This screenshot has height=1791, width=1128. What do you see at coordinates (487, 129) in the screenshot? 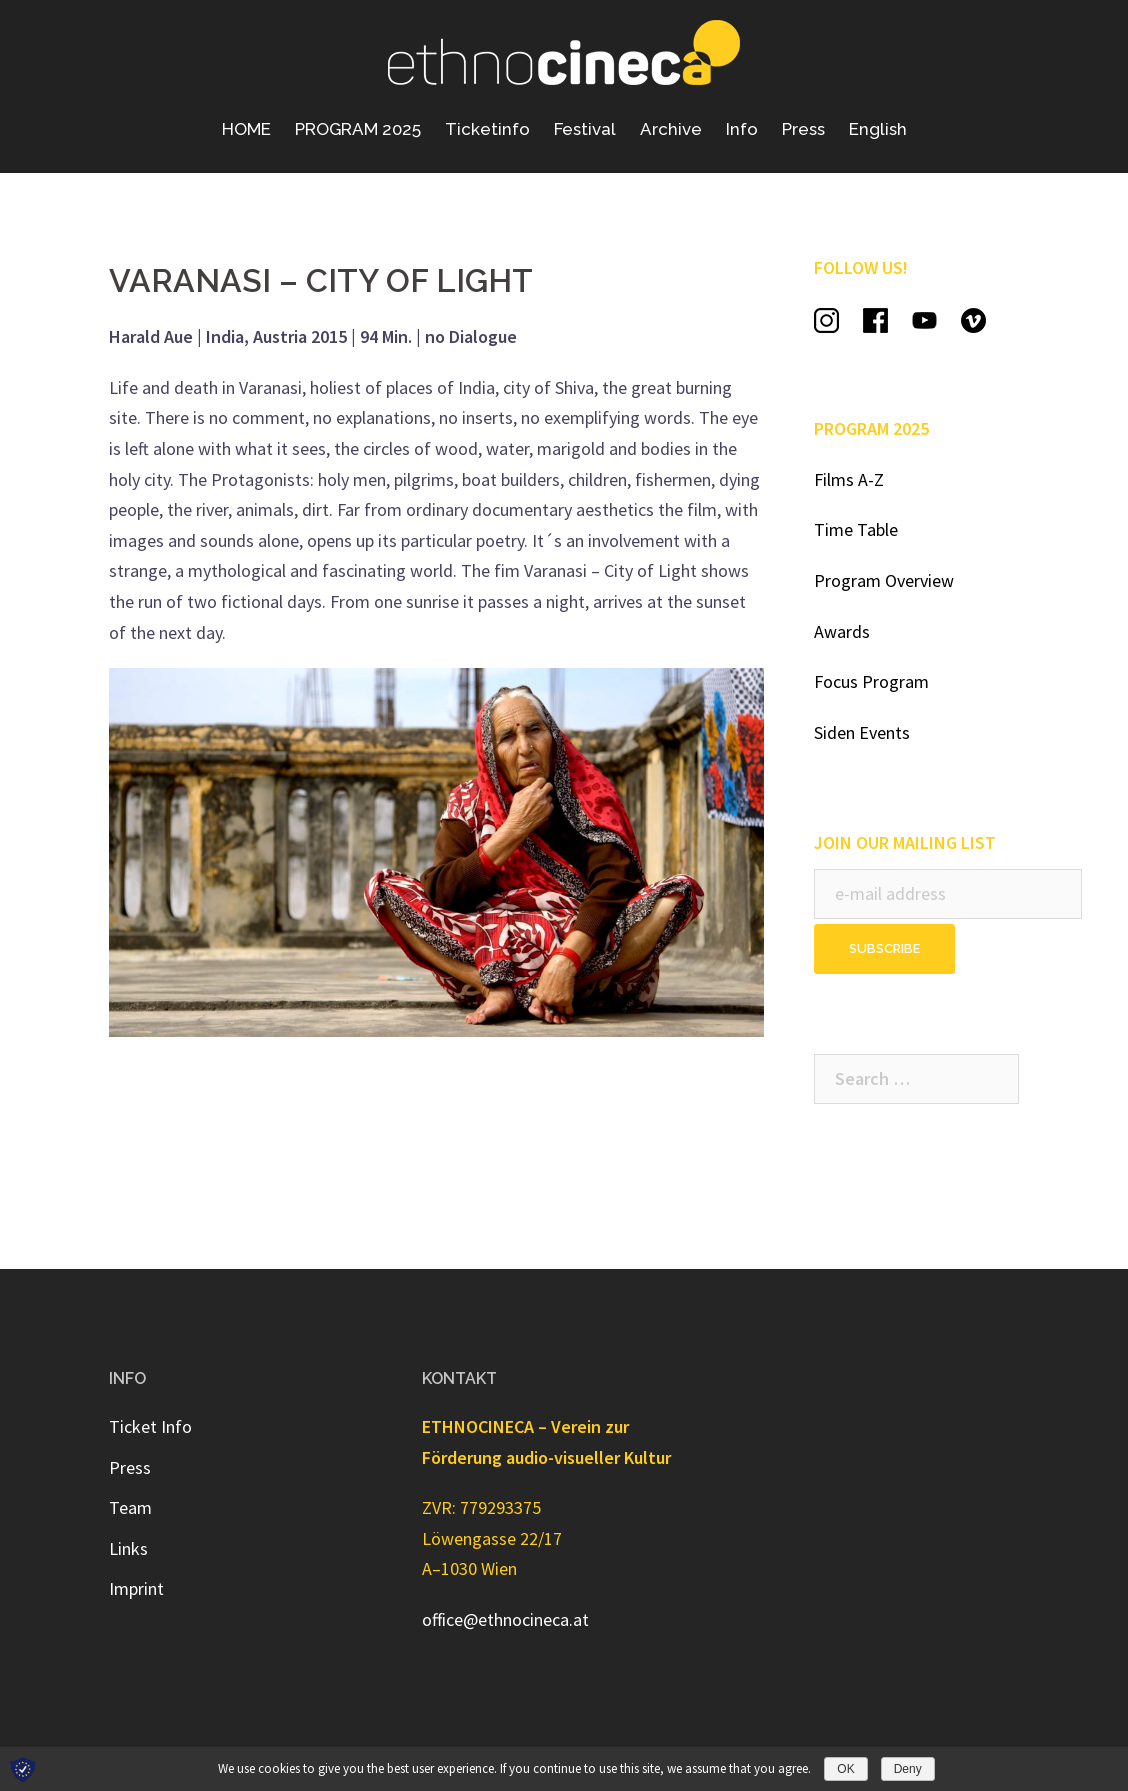
I see `Ticketinfo` at bounding box center [487, 129].